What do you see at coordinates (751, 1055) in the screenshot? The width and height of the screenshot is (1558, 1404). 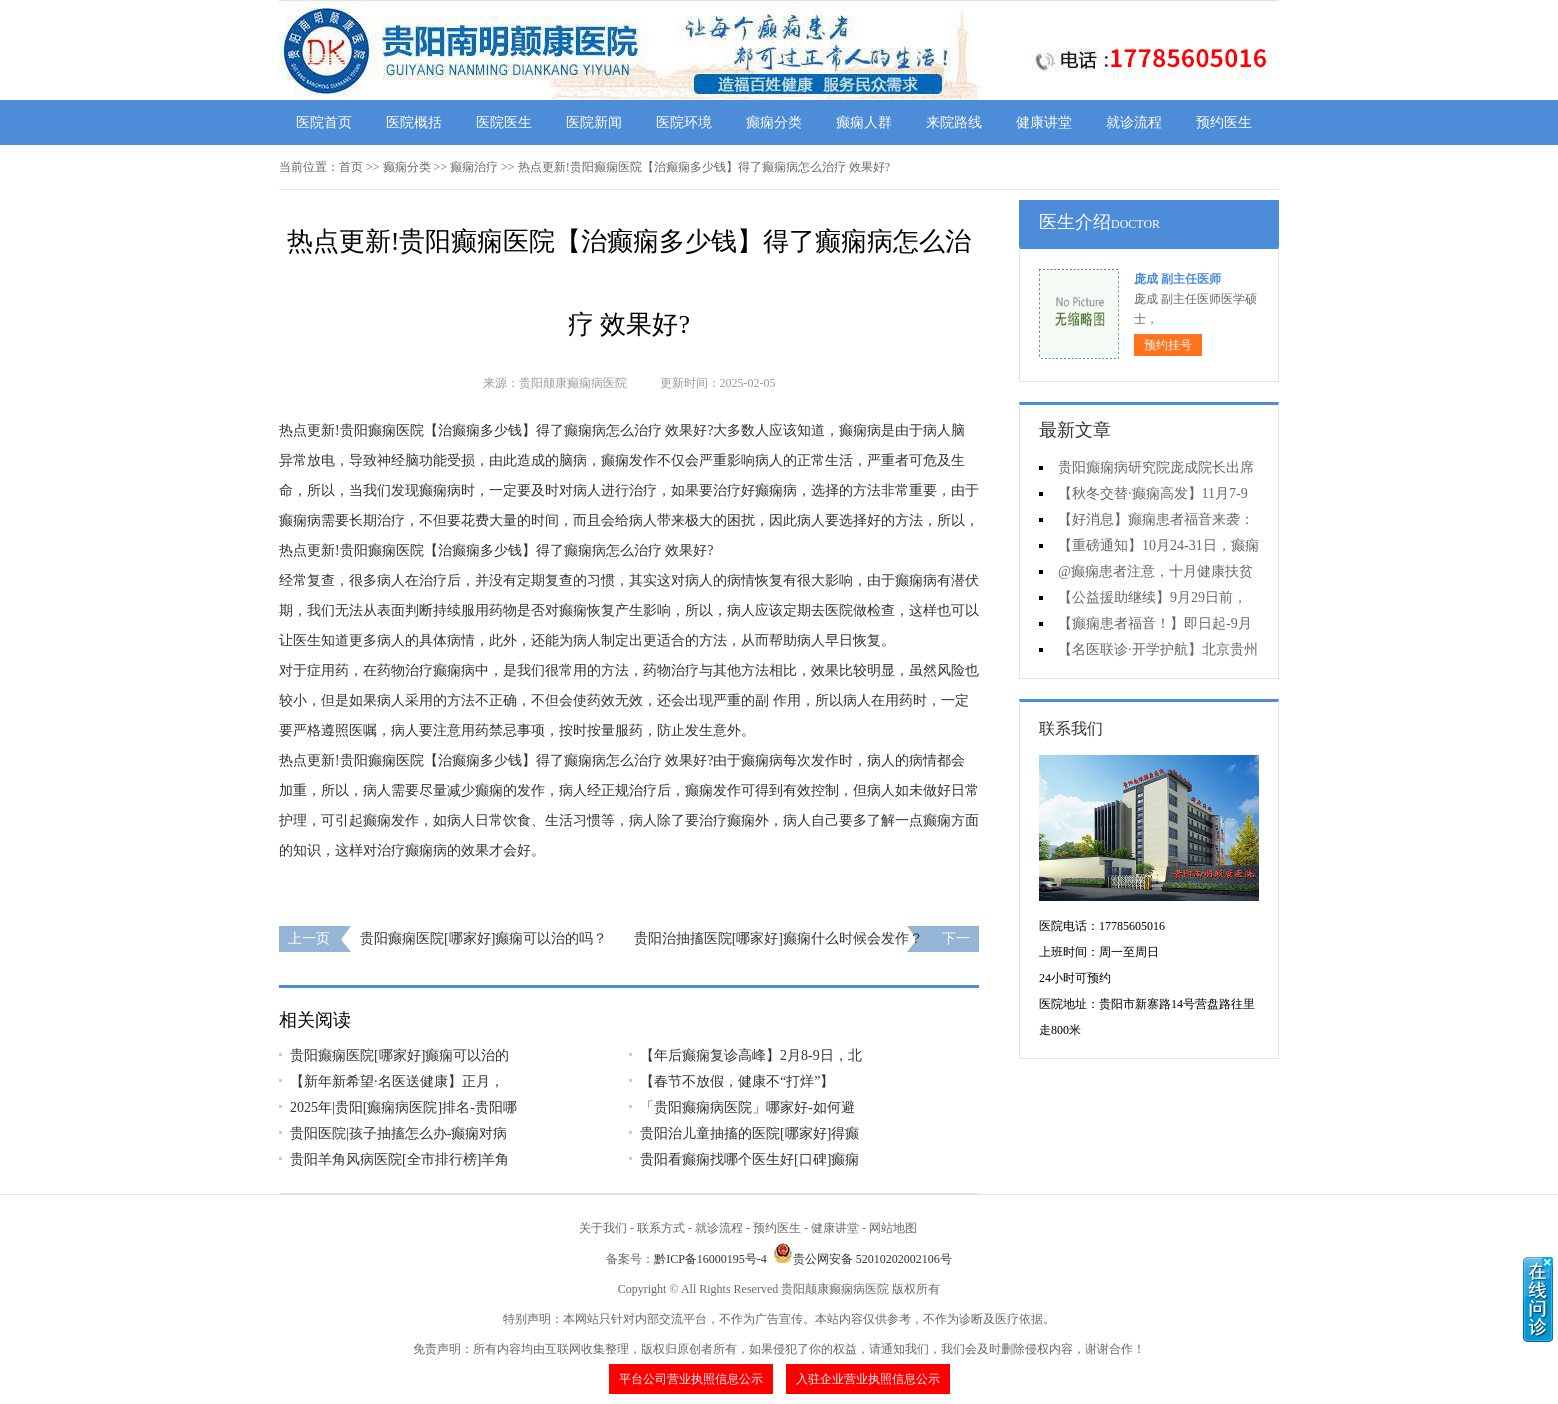 I see `【年后癫痫复诊高峰】2月8-9日，北` at bounding box center [751, 1055].